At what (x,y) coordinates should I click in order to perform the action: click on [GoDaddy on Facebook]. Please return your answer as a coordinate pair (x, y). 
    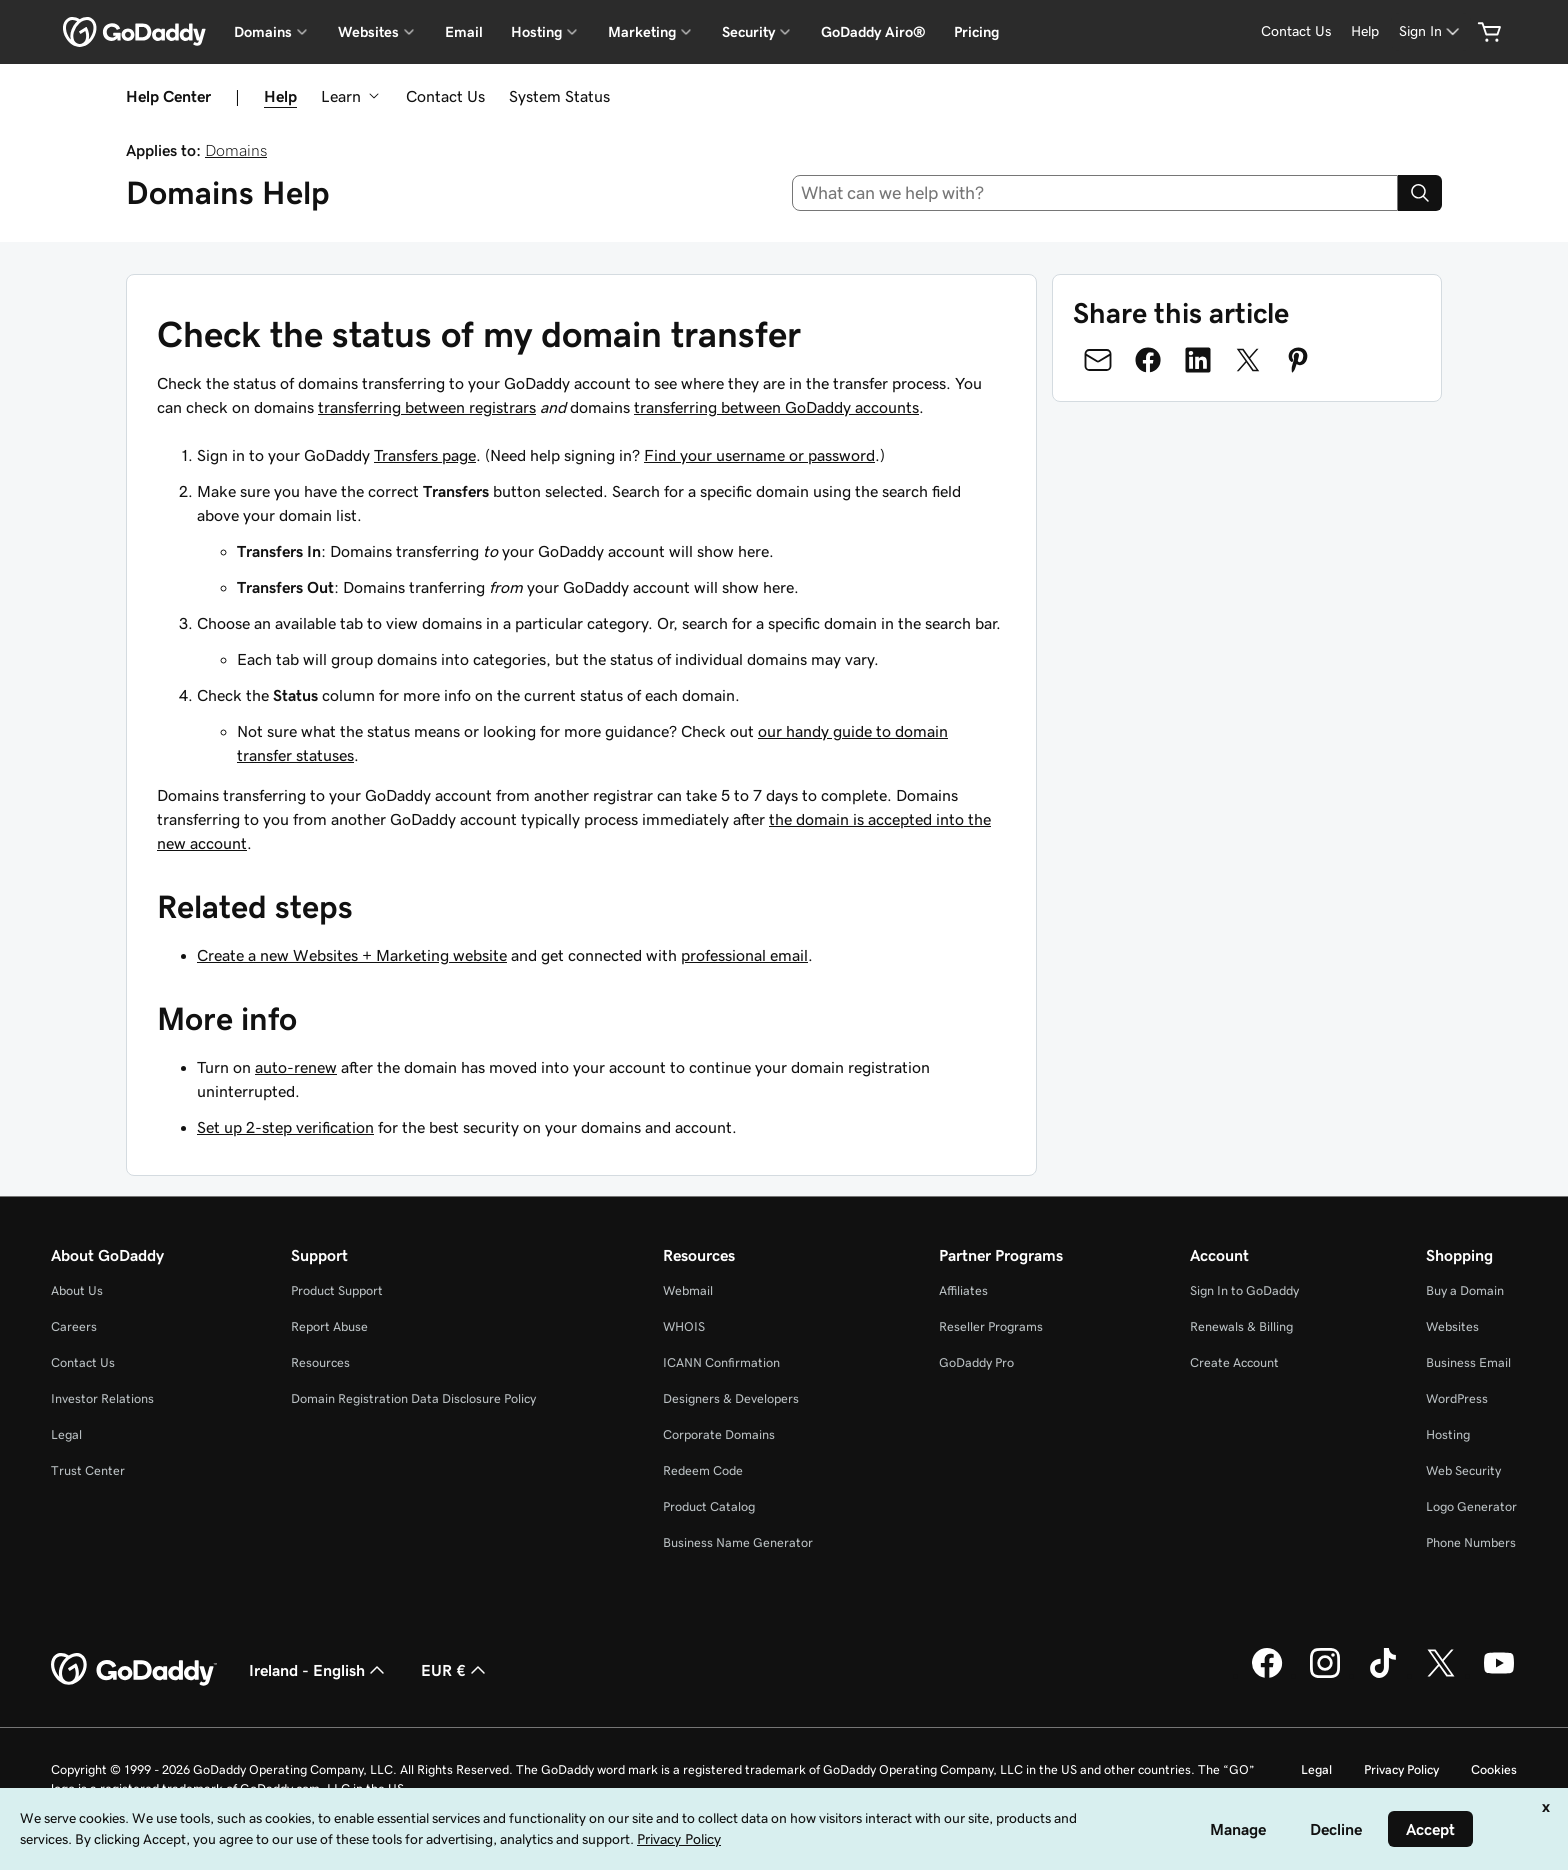
    Looking at the image, I should click on (1267, 1675).